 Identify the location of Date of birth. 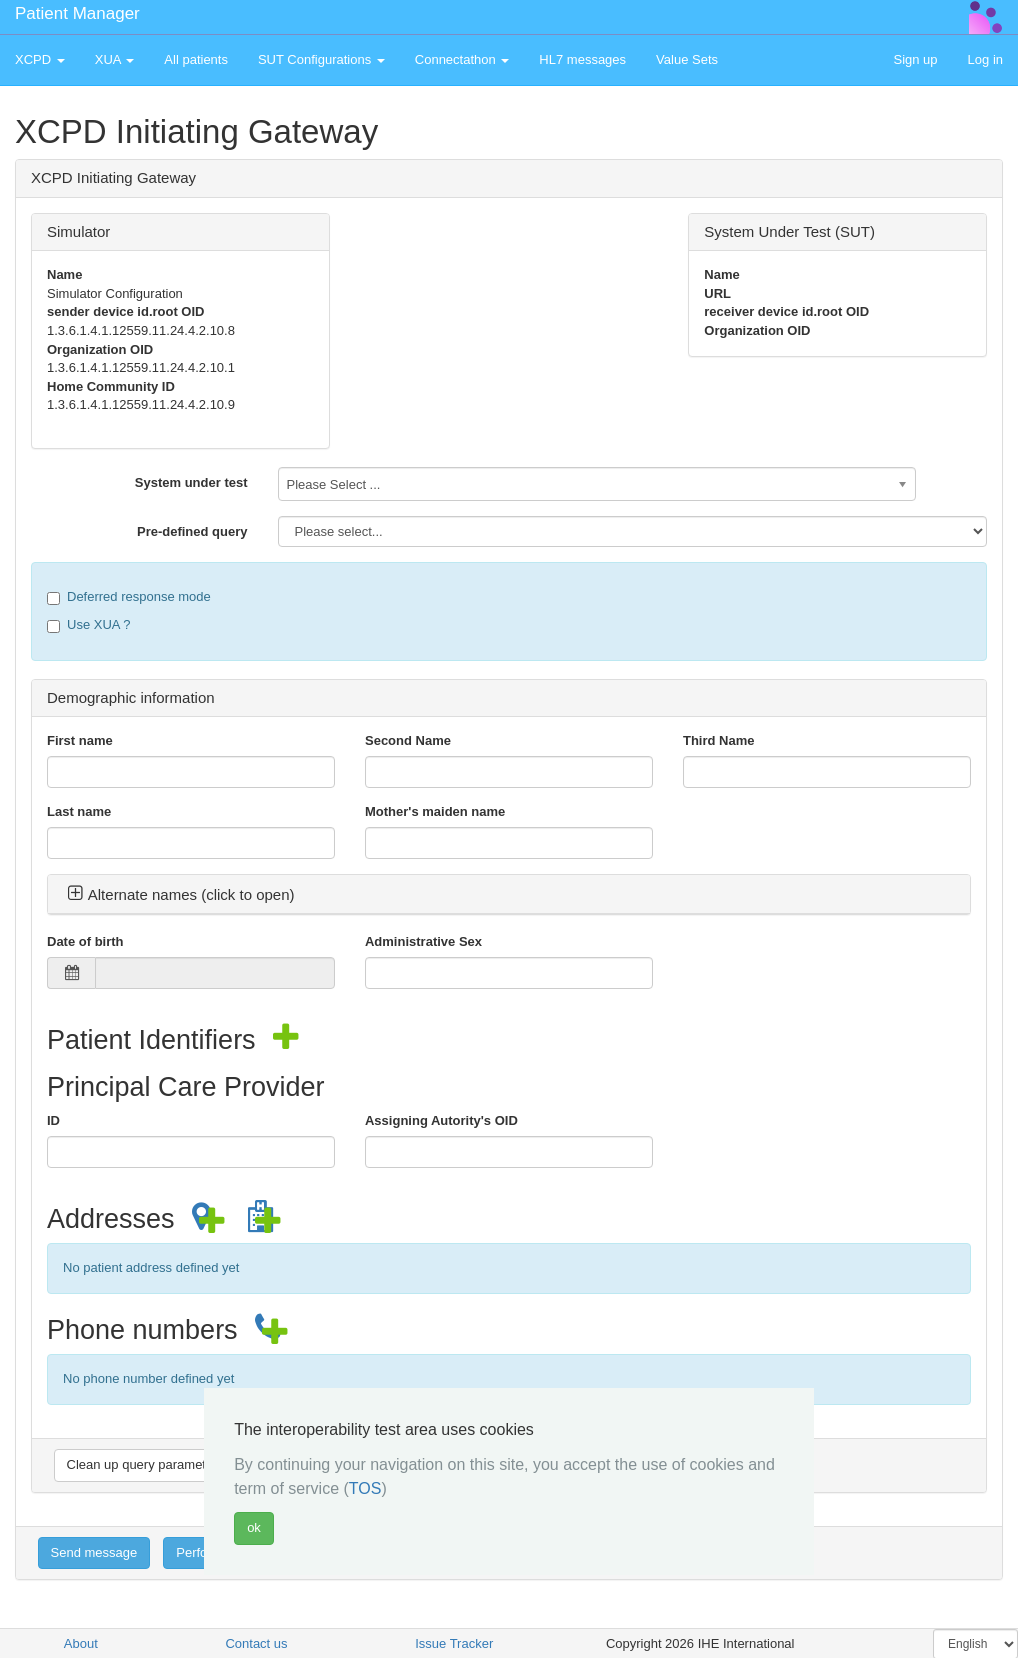
(85, 941).